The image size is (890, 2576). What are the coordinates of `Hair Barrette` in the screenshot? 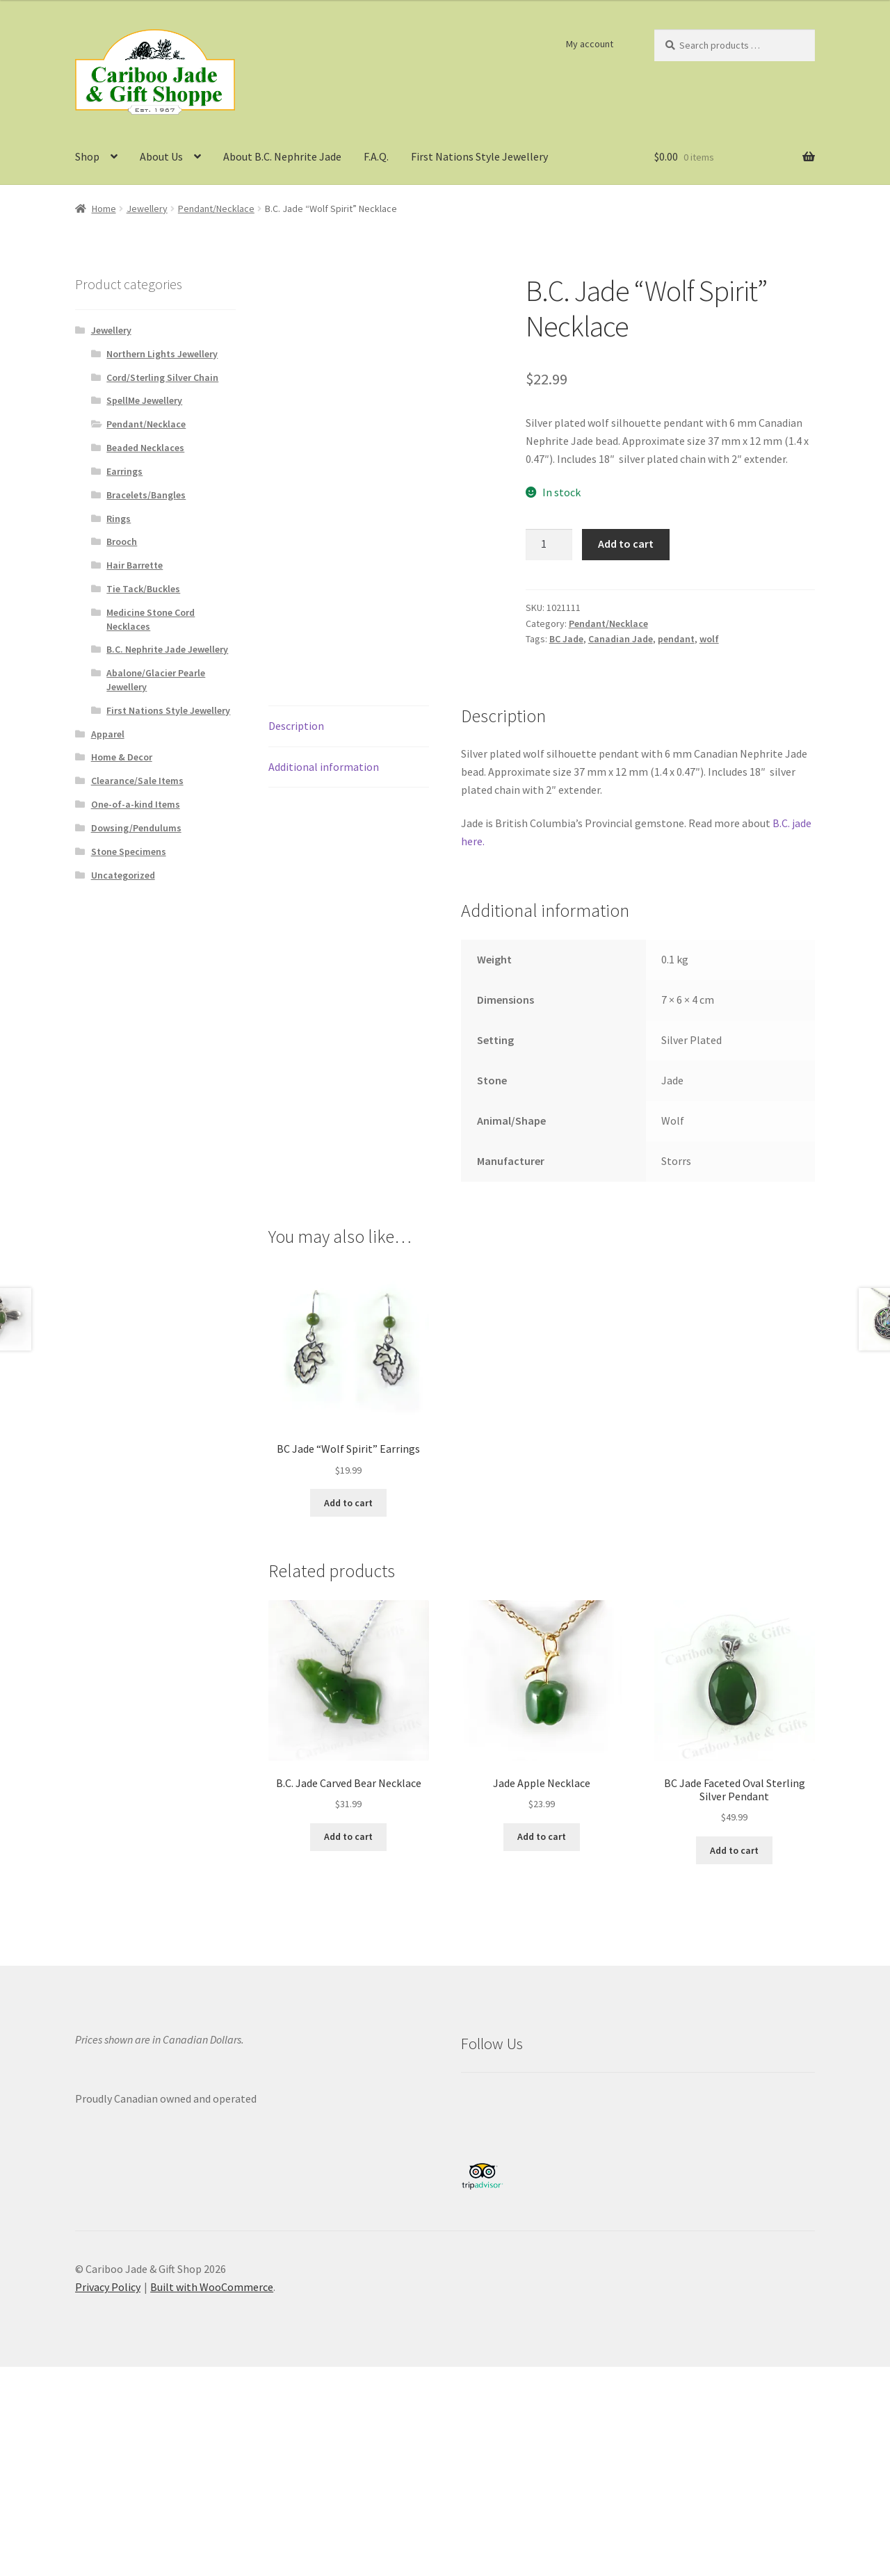 It's located at (134, 565).